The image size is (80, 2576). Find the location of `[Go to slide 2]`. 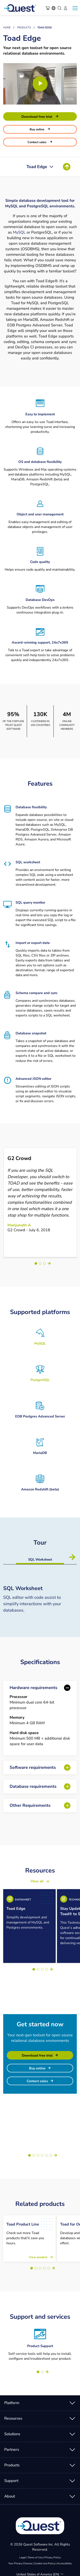

[Go to slide 2] is located at coordinates (40, 1263).